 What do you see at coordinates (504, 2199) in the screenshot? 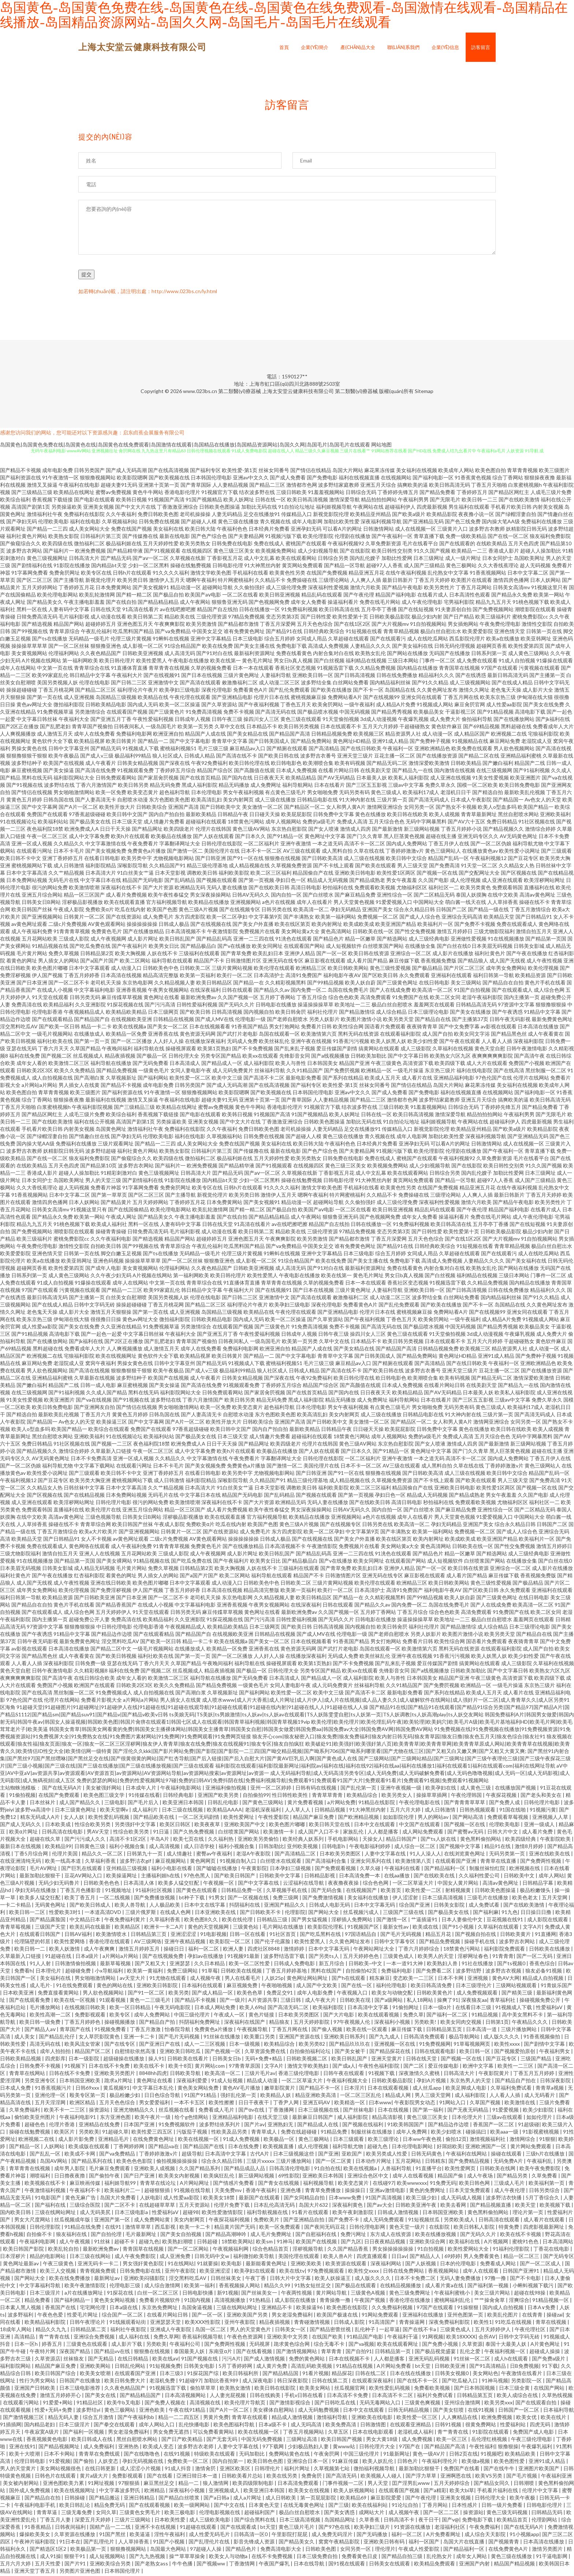
I see `波多野洁衣快播` at bounding box center [504, 2199].